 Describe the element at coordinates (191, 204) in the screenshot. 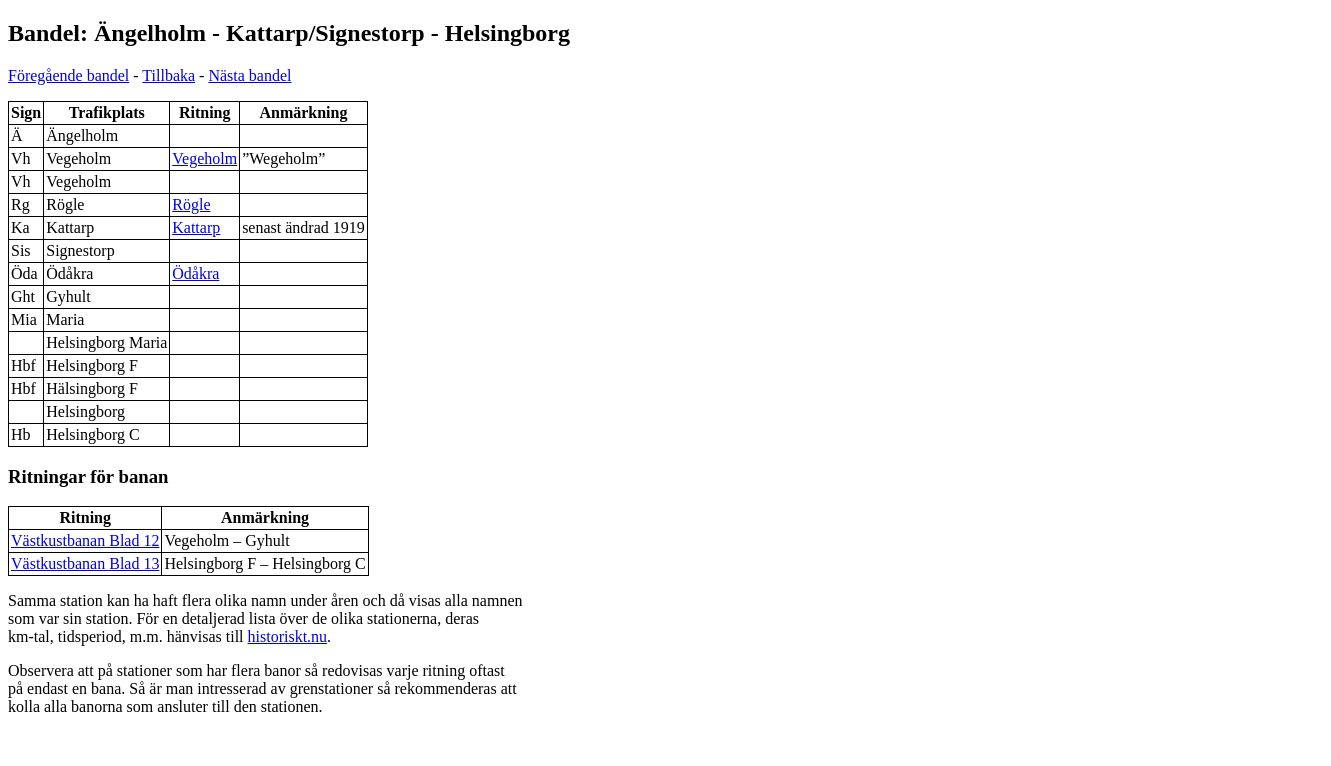

I see `Rögle` at that location.